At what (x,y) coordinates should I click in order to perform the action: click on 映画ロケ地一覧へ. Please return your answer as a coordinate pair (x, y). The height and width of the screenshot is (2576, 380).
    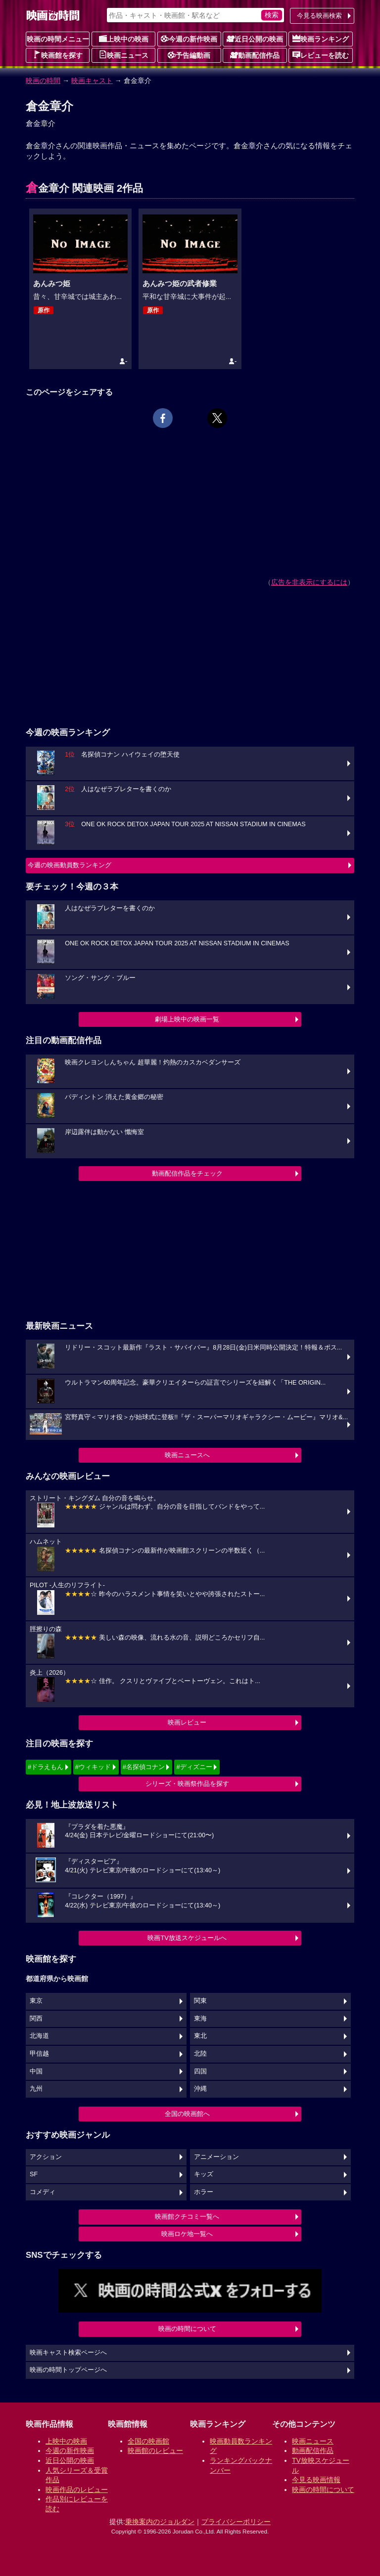
    Looking at the image, I should click on (187, 2234).